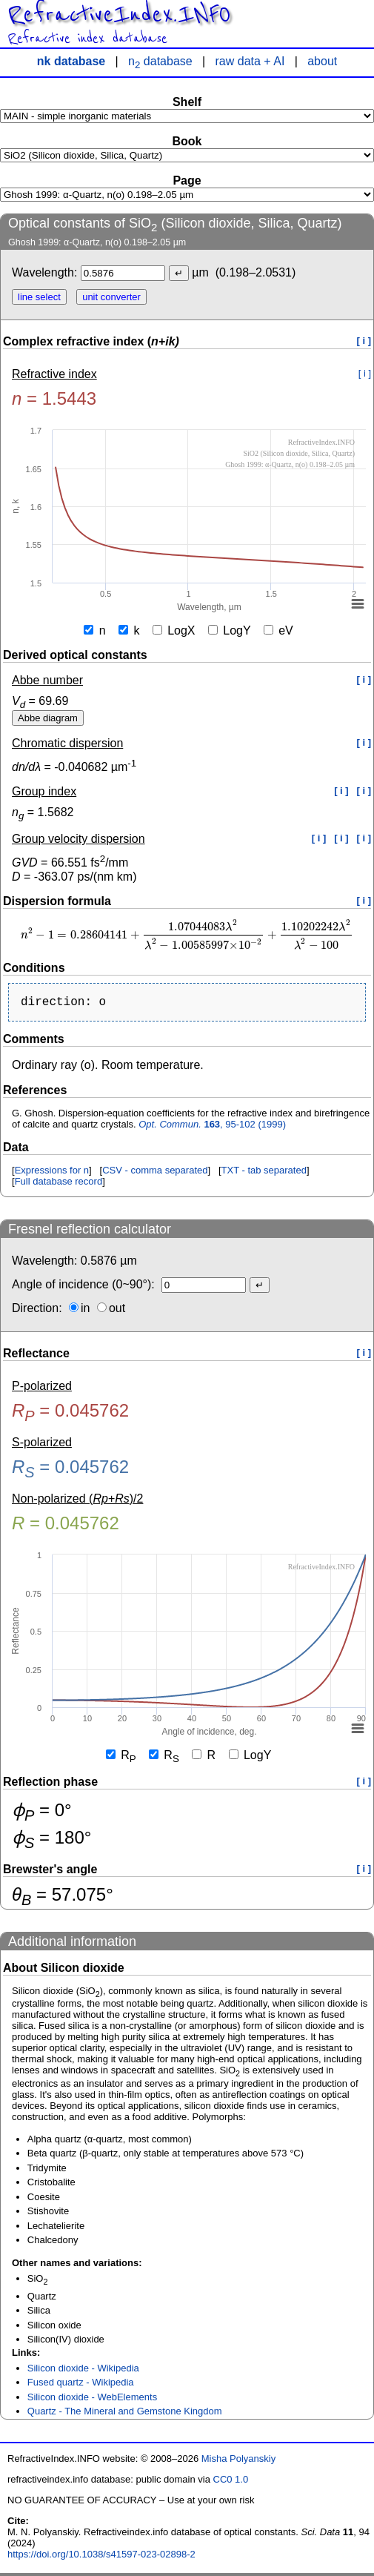 The width and height of the screenshot is (374, 2576). What do you see at coordinates (322, 61) in the screenshot?
I see `about` at bounding box center [322, 61].